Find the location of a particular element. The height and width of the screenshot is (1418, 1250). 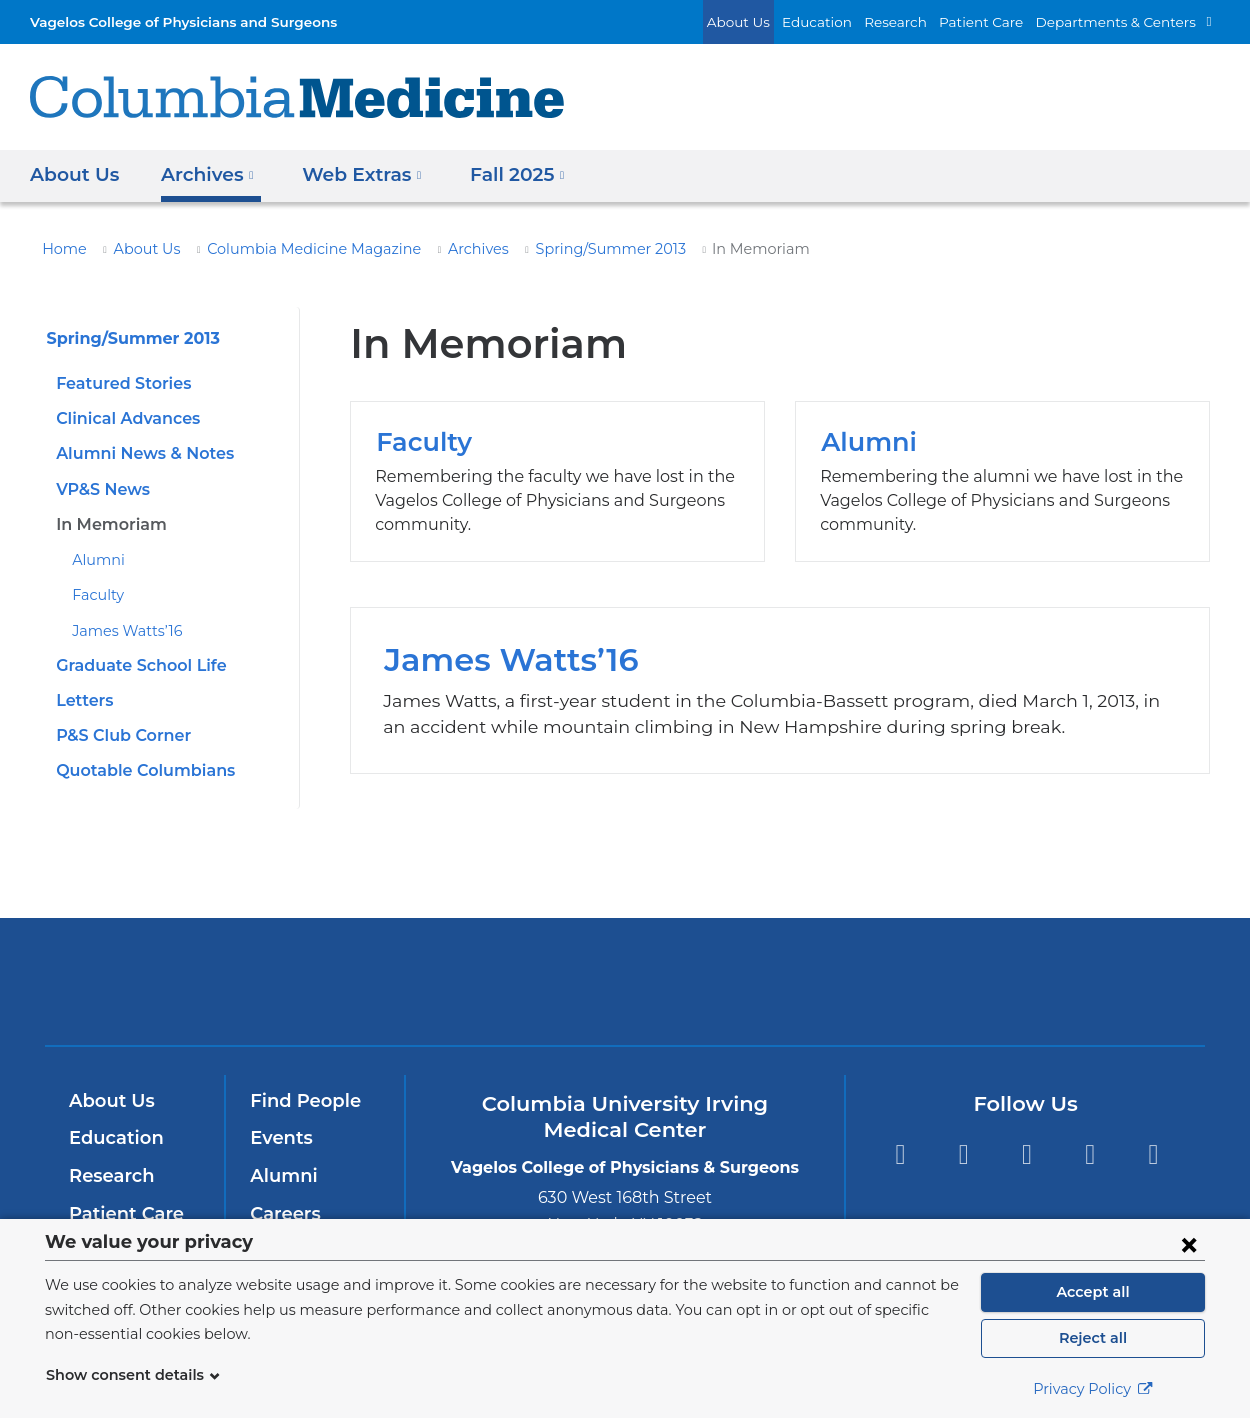

Careers is located at coordinates (283, 1214).